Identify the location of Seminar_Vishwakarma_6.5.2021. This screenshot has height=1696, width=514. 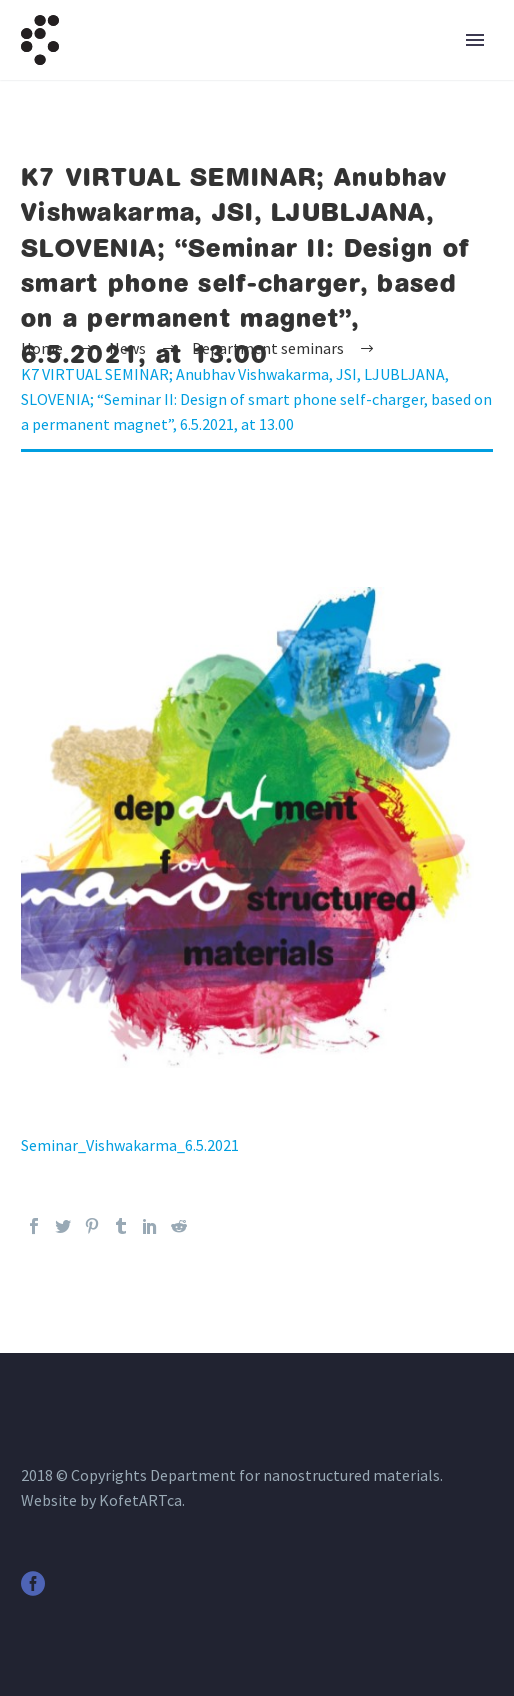
(130, 1145).